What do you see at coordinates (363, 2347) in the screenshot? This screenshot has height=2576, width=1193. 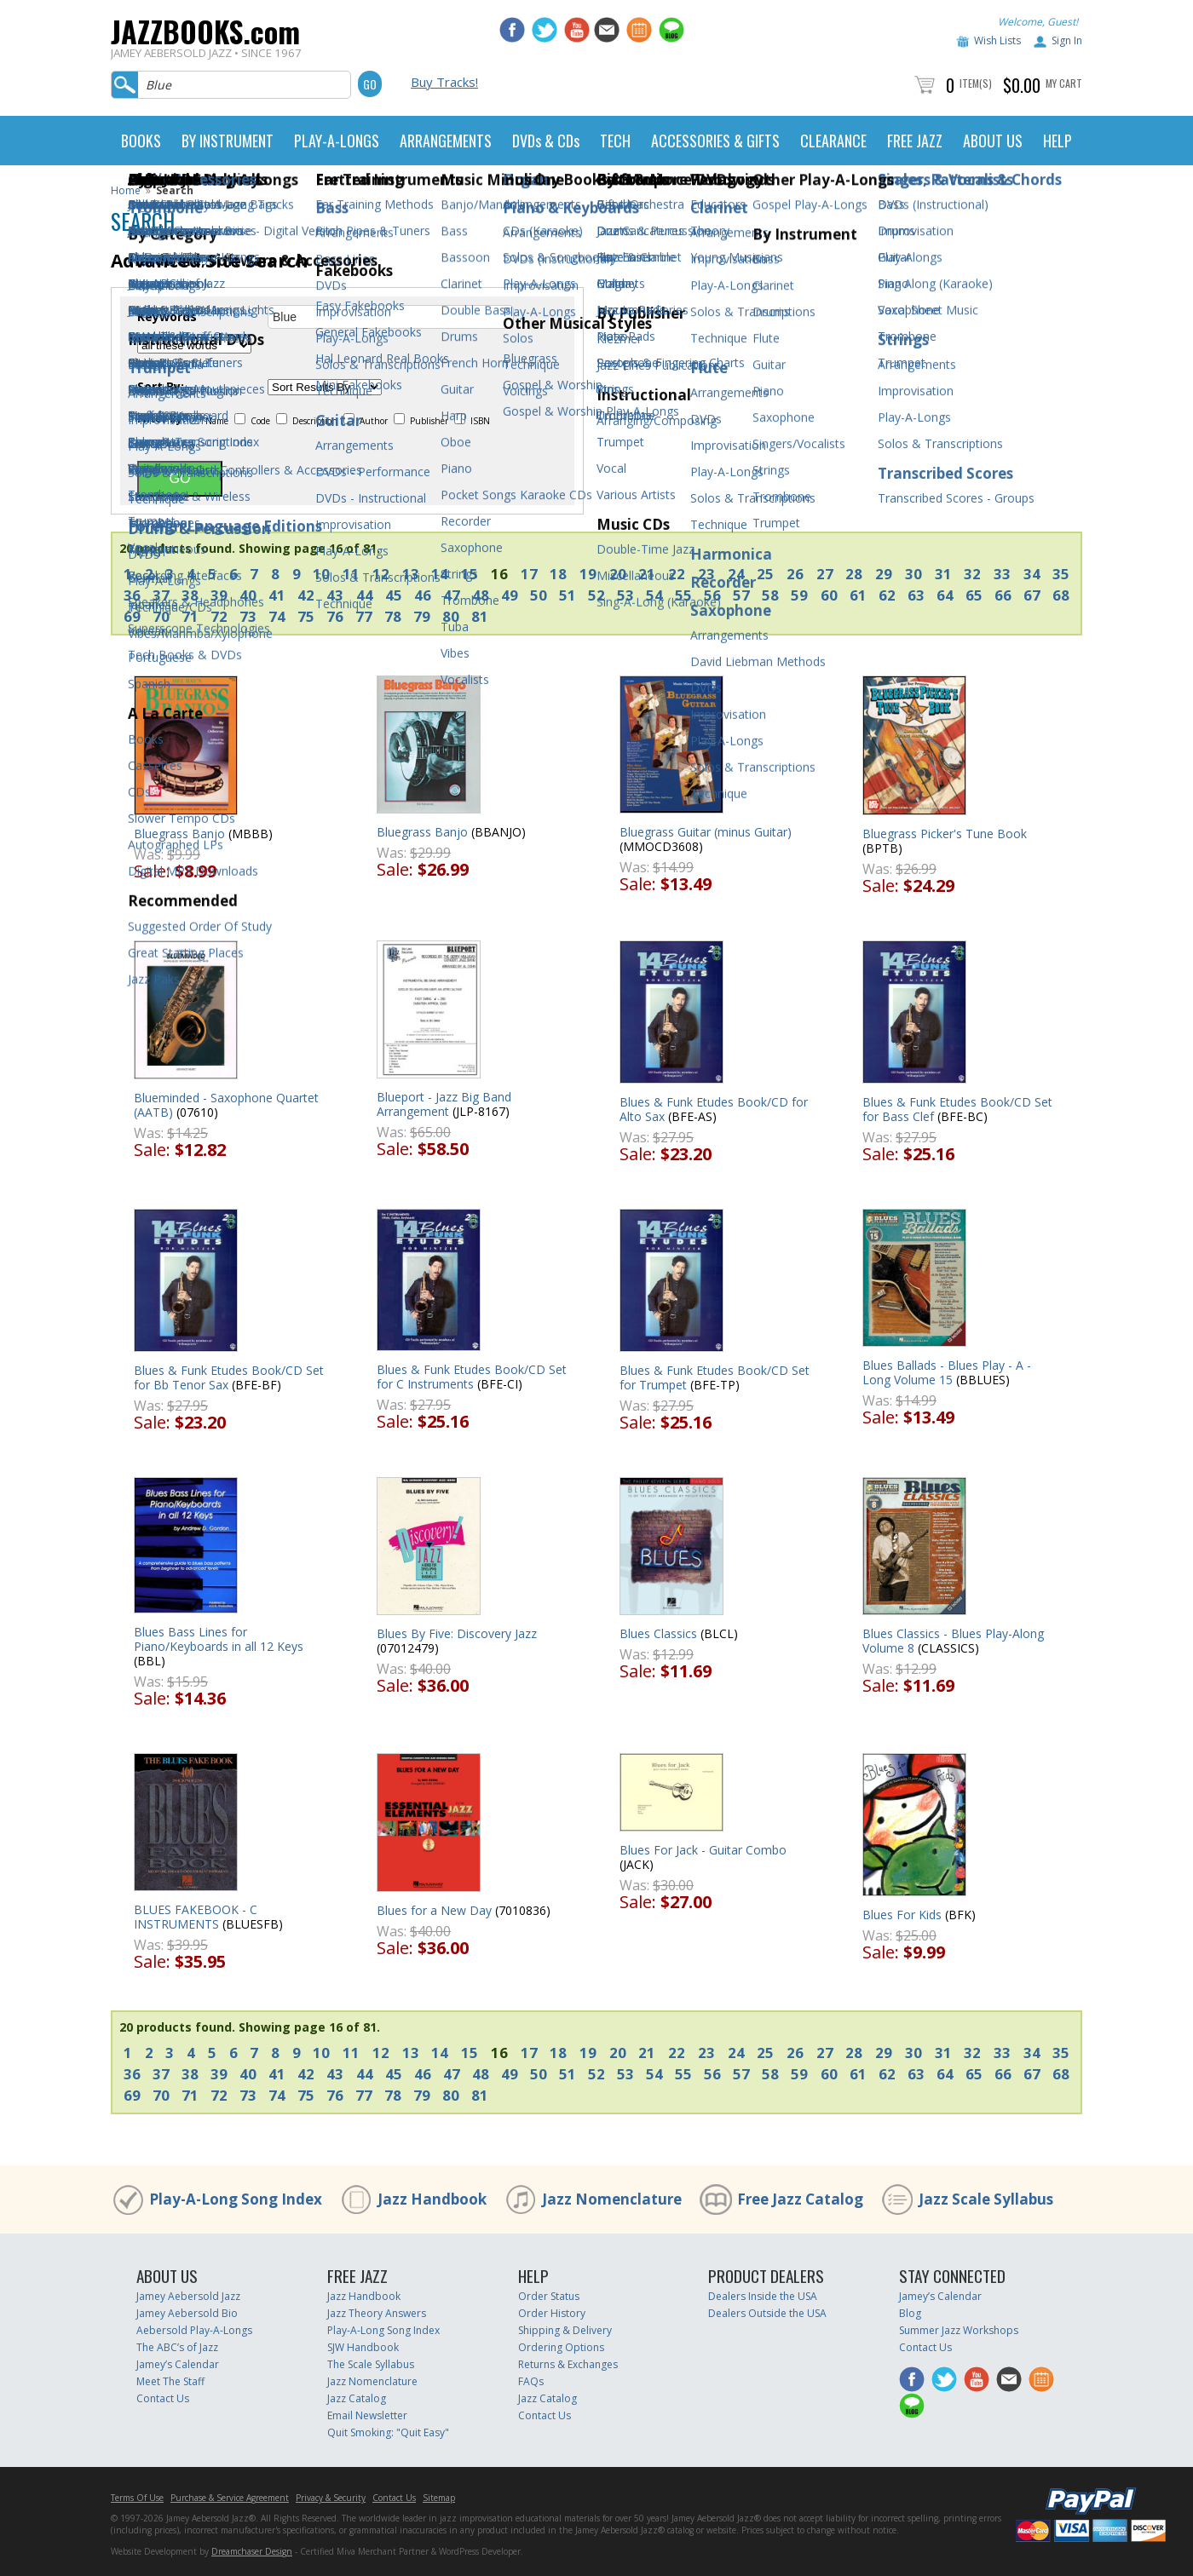 I see `SJW Handbook` at bounding box center [363, 2347].